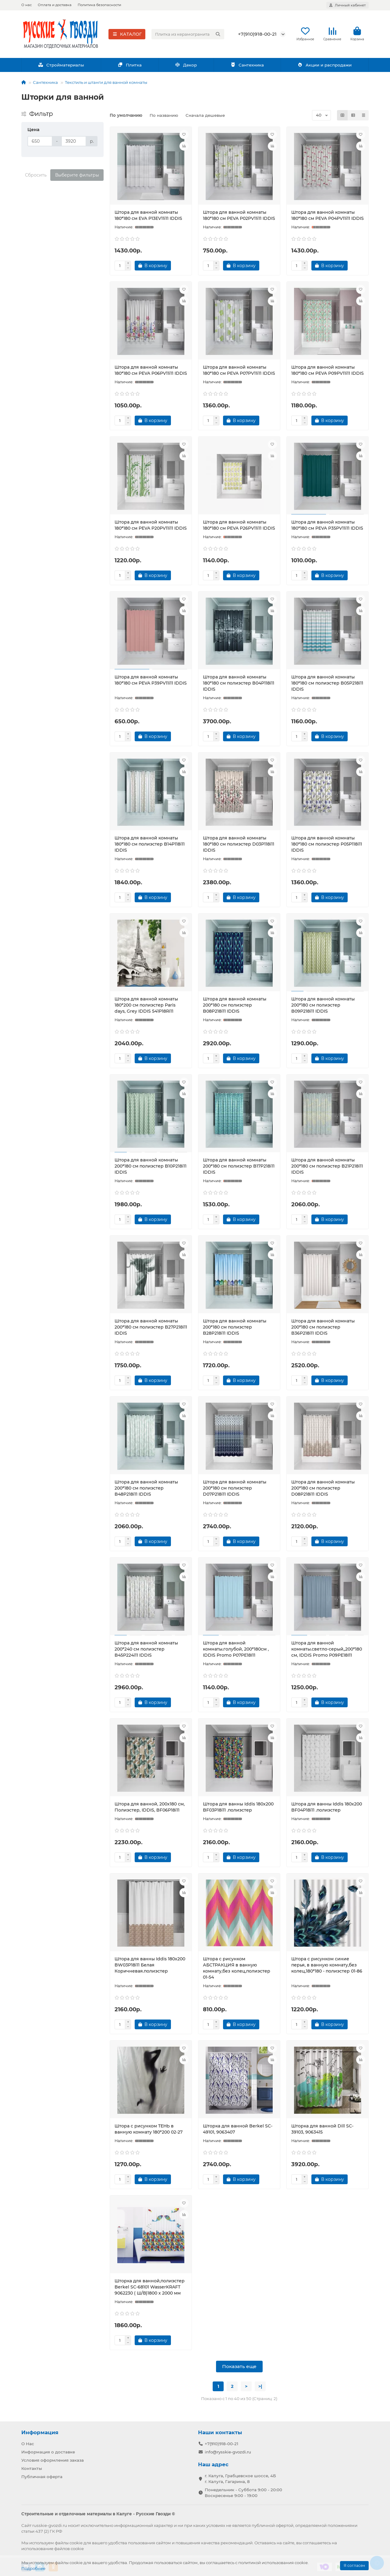 The image size is (390, 2576). What do you see at coordinates (327, 525) in the screenshot?
I see `Штора для ванной комнаты 180*180 см PEVA P35PV11i11 IDDIS` at bounding box center [327, 525].